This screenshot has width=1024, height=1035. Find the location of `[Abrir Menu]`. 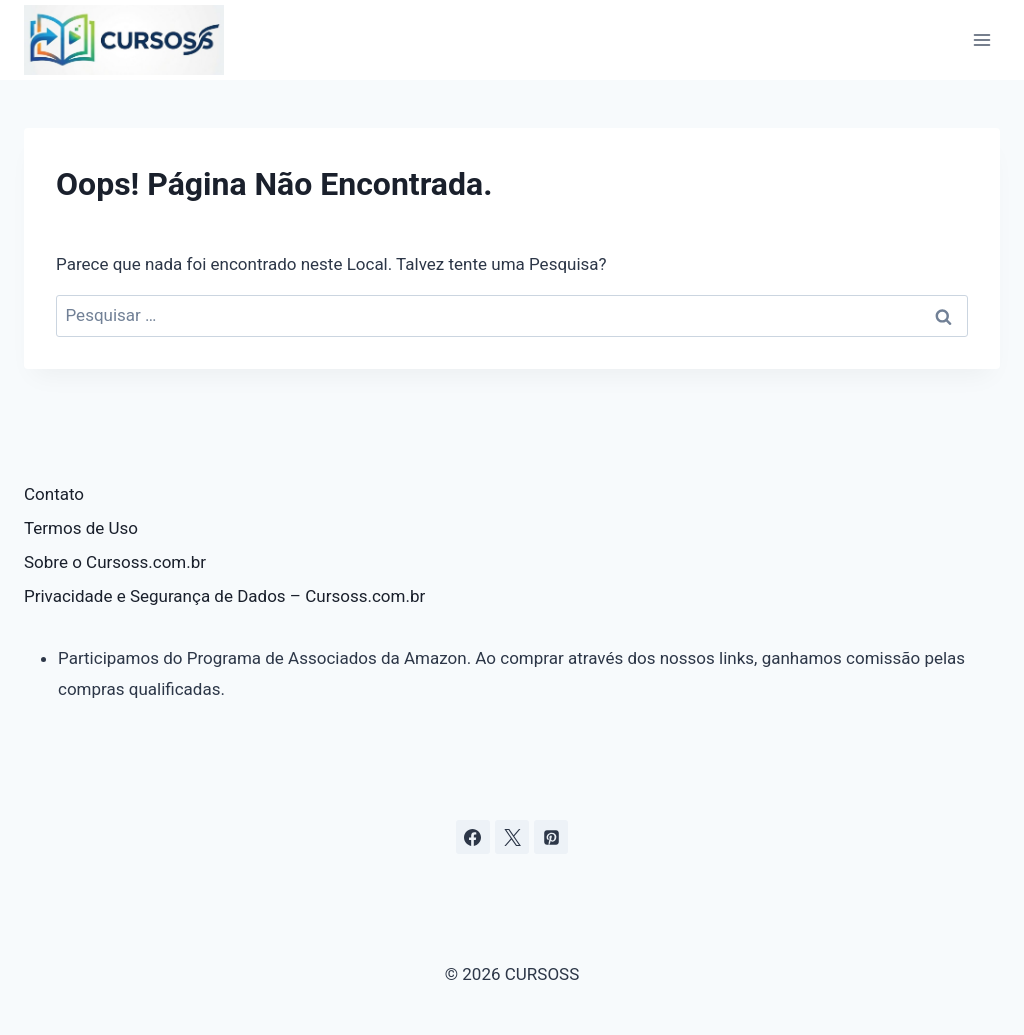

[Abrir Menu] is located at coordinates (981, 39).